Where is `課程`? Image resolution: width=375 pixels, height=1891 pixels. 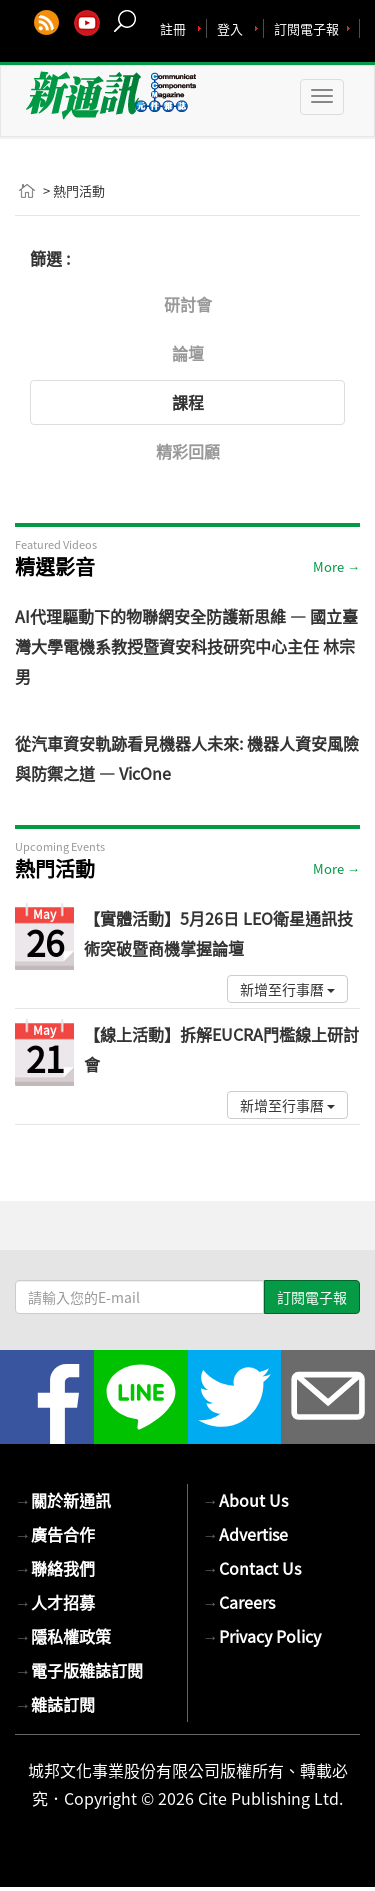
課程 is located at coordinates (188, 402).